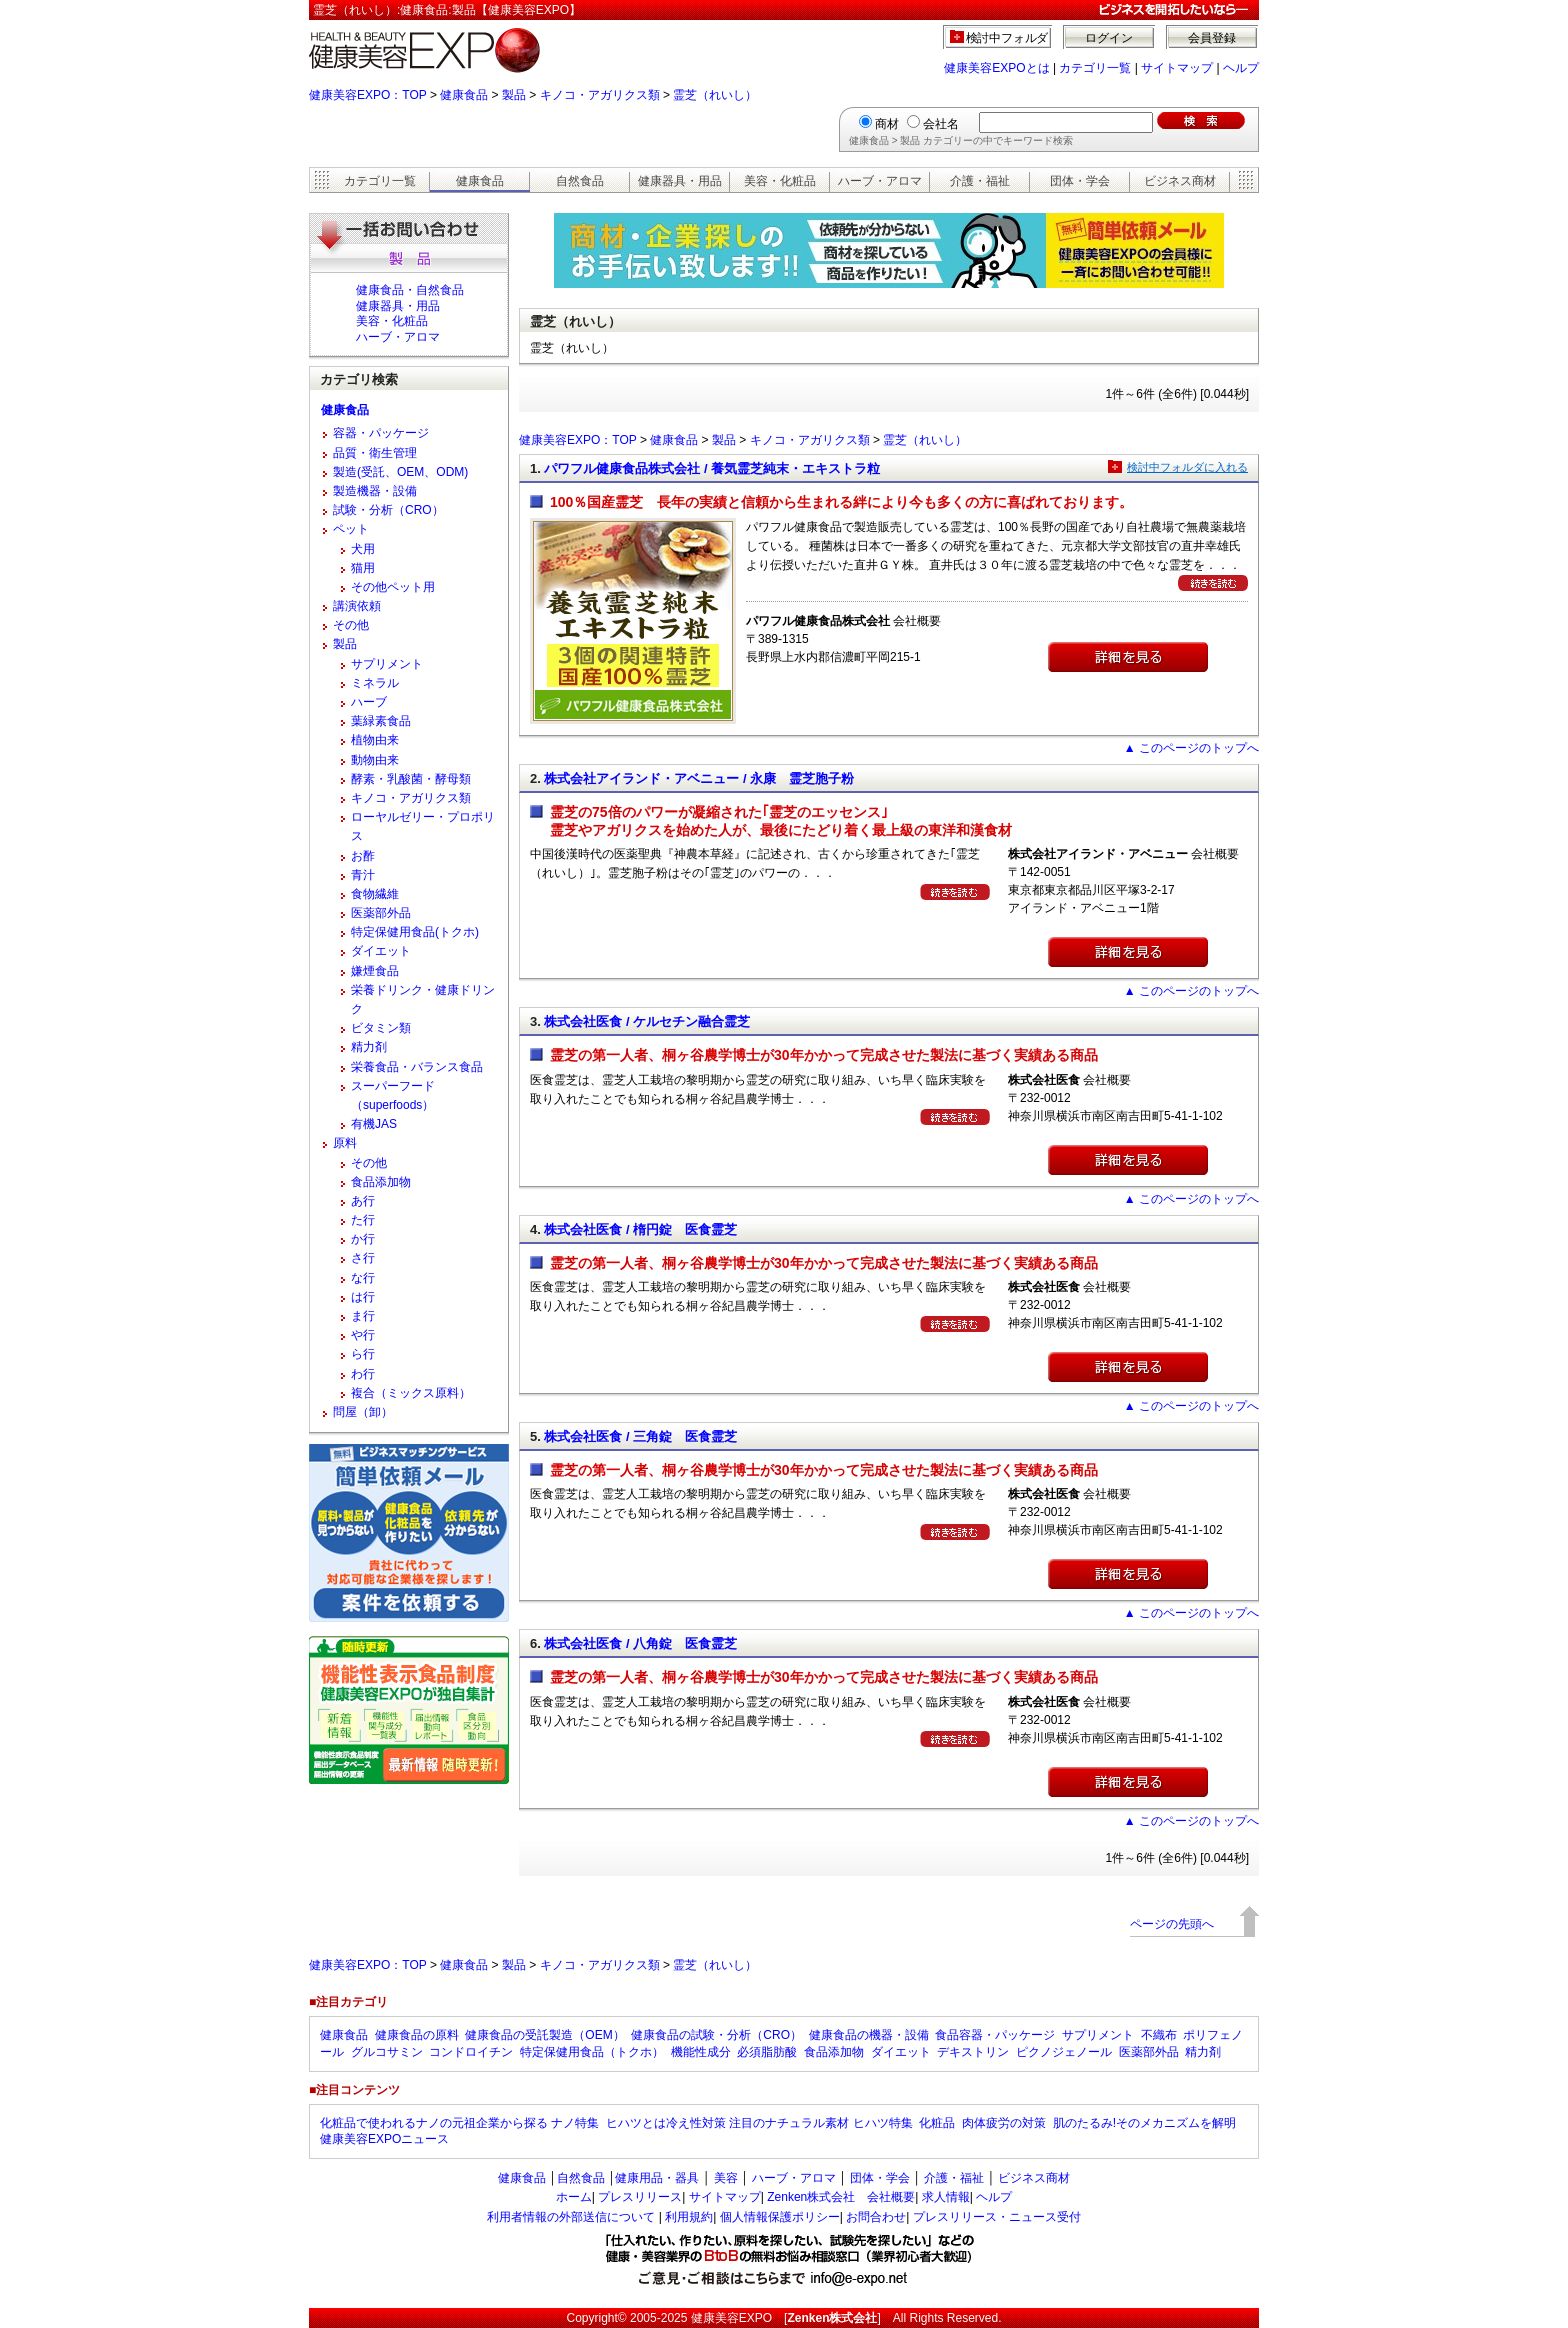 The height and width of the screenshot is (2328, 1568). Describe the element at coordinates (363, 1335) in the screenshot. I see `や行` at that location.